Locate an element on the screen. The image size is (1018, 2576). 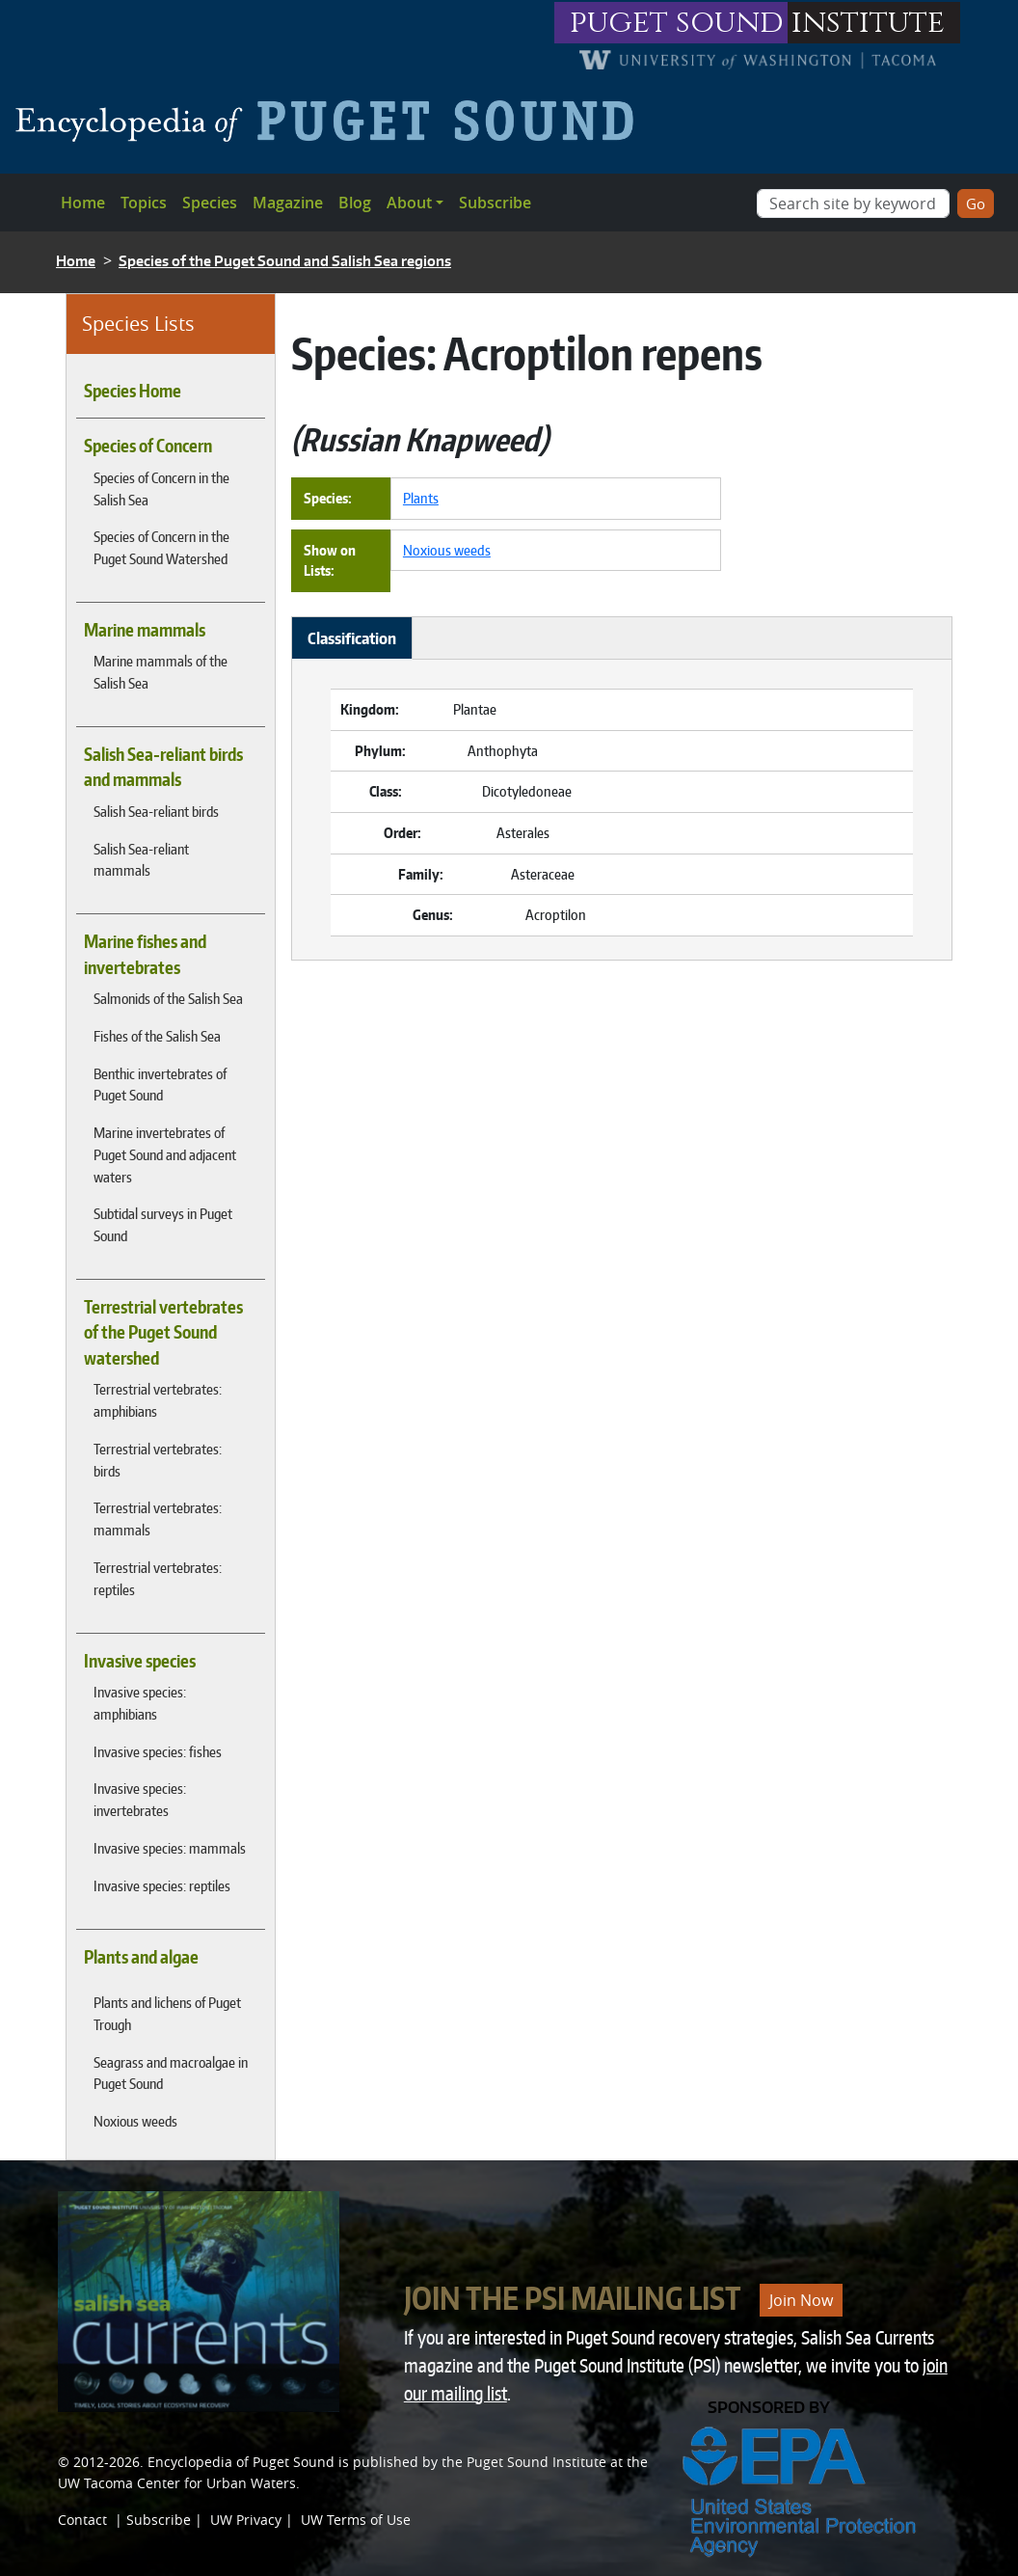
Marine fishes and invertebrates is located at coordinates (145, 954).